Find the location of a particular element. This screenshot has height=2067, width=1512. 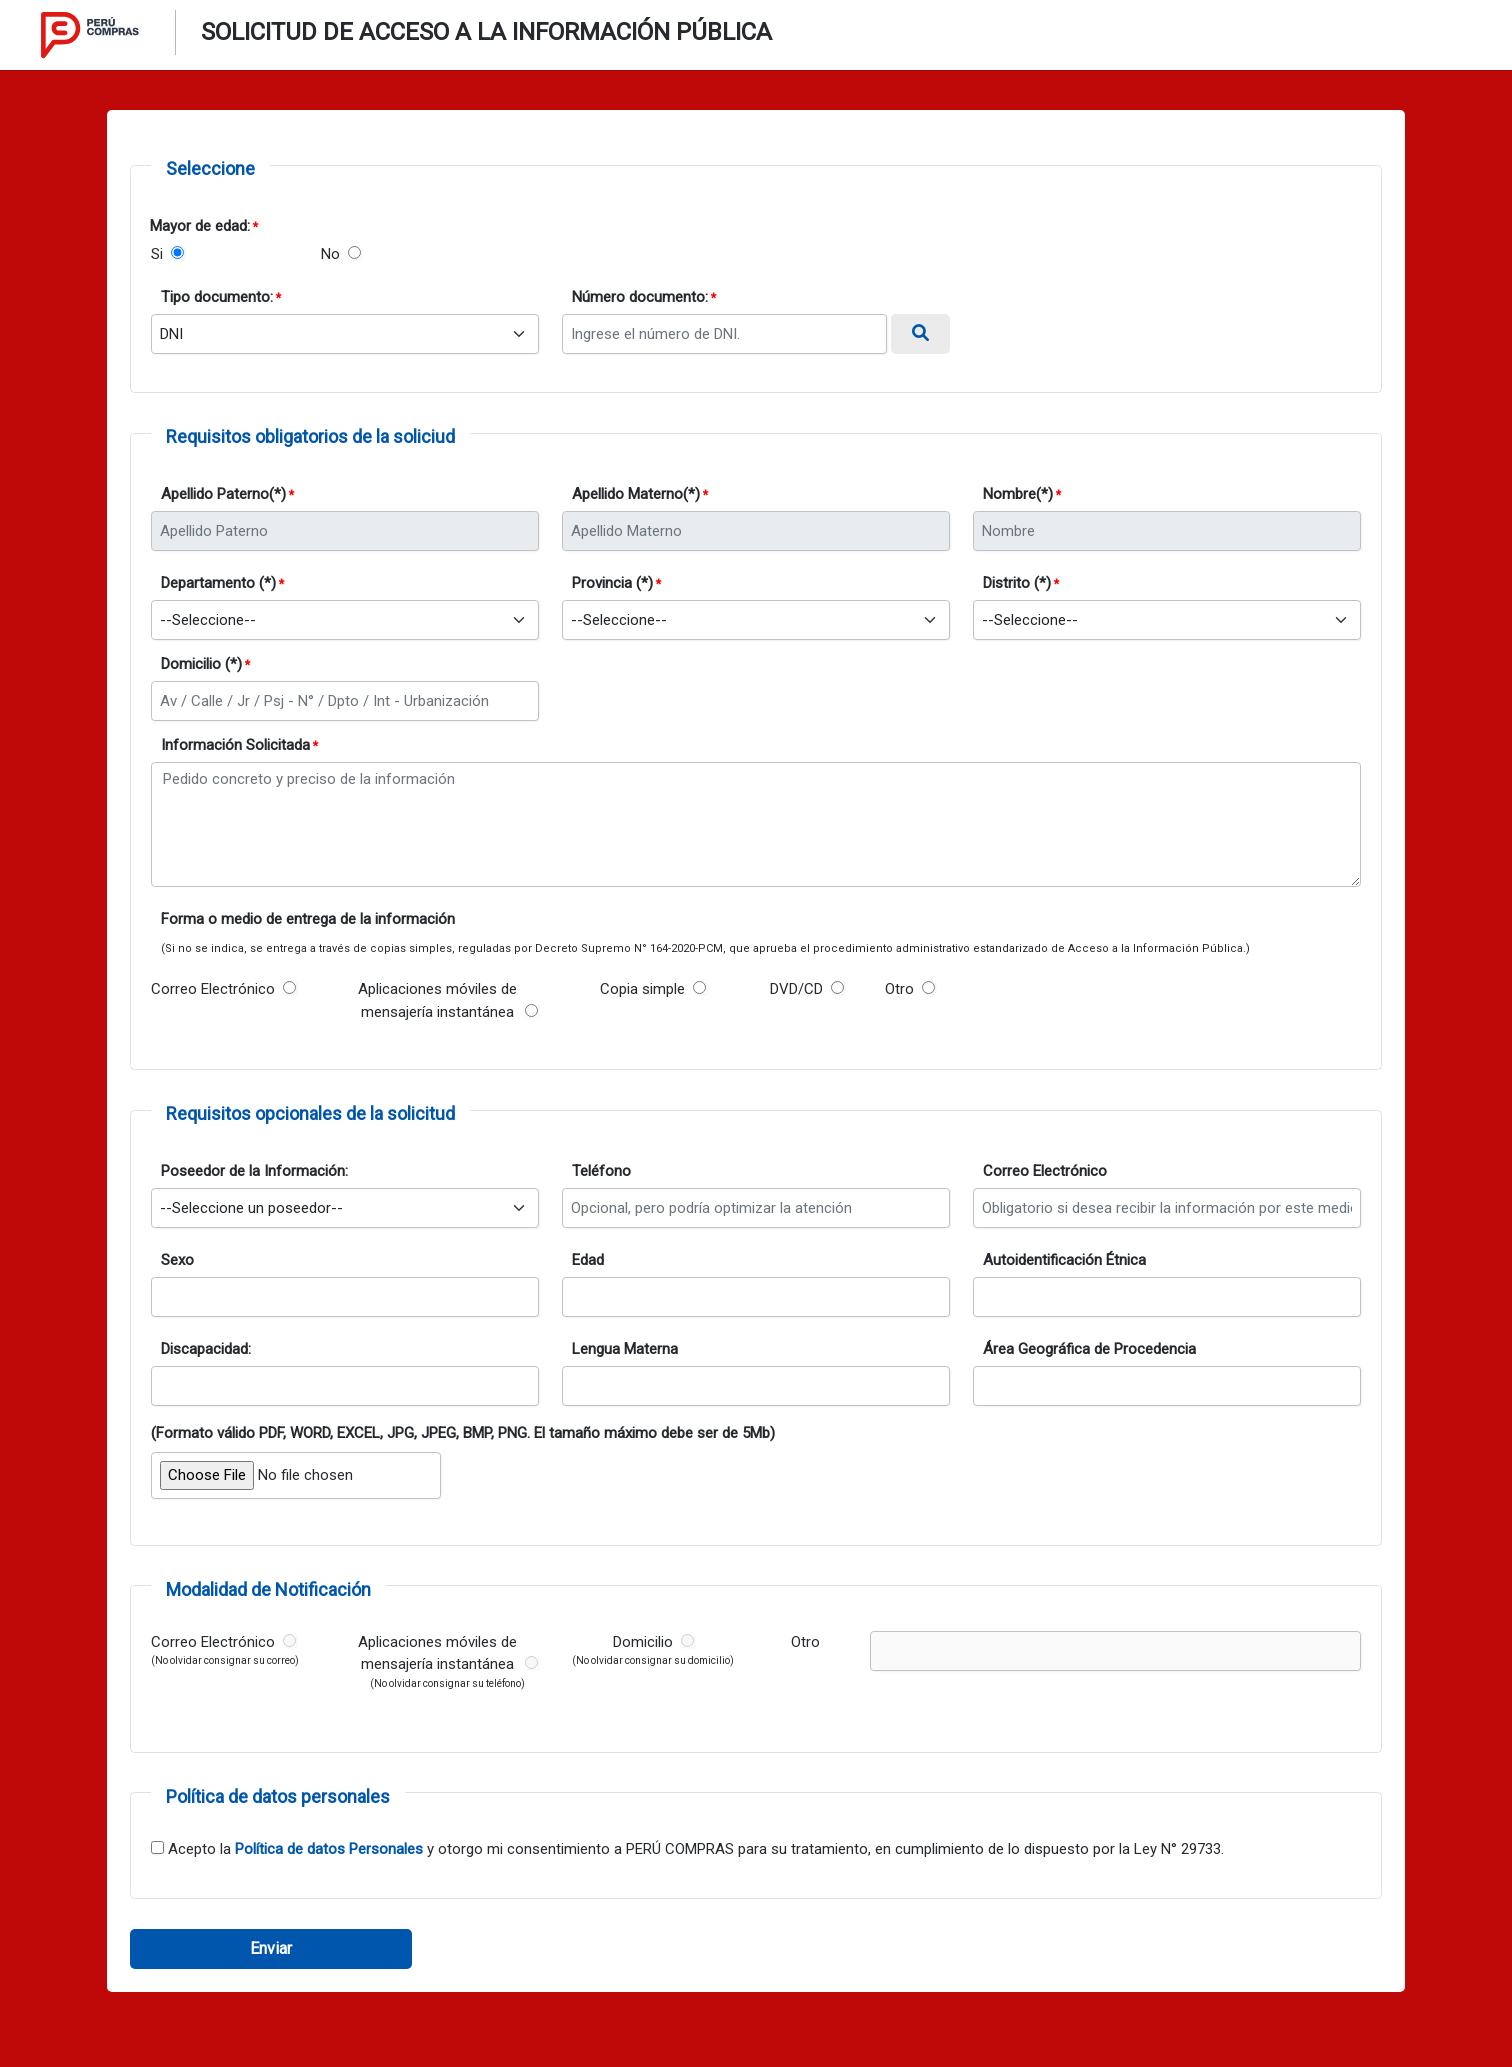

Información Solicitada is located at coordinates (235, 745).